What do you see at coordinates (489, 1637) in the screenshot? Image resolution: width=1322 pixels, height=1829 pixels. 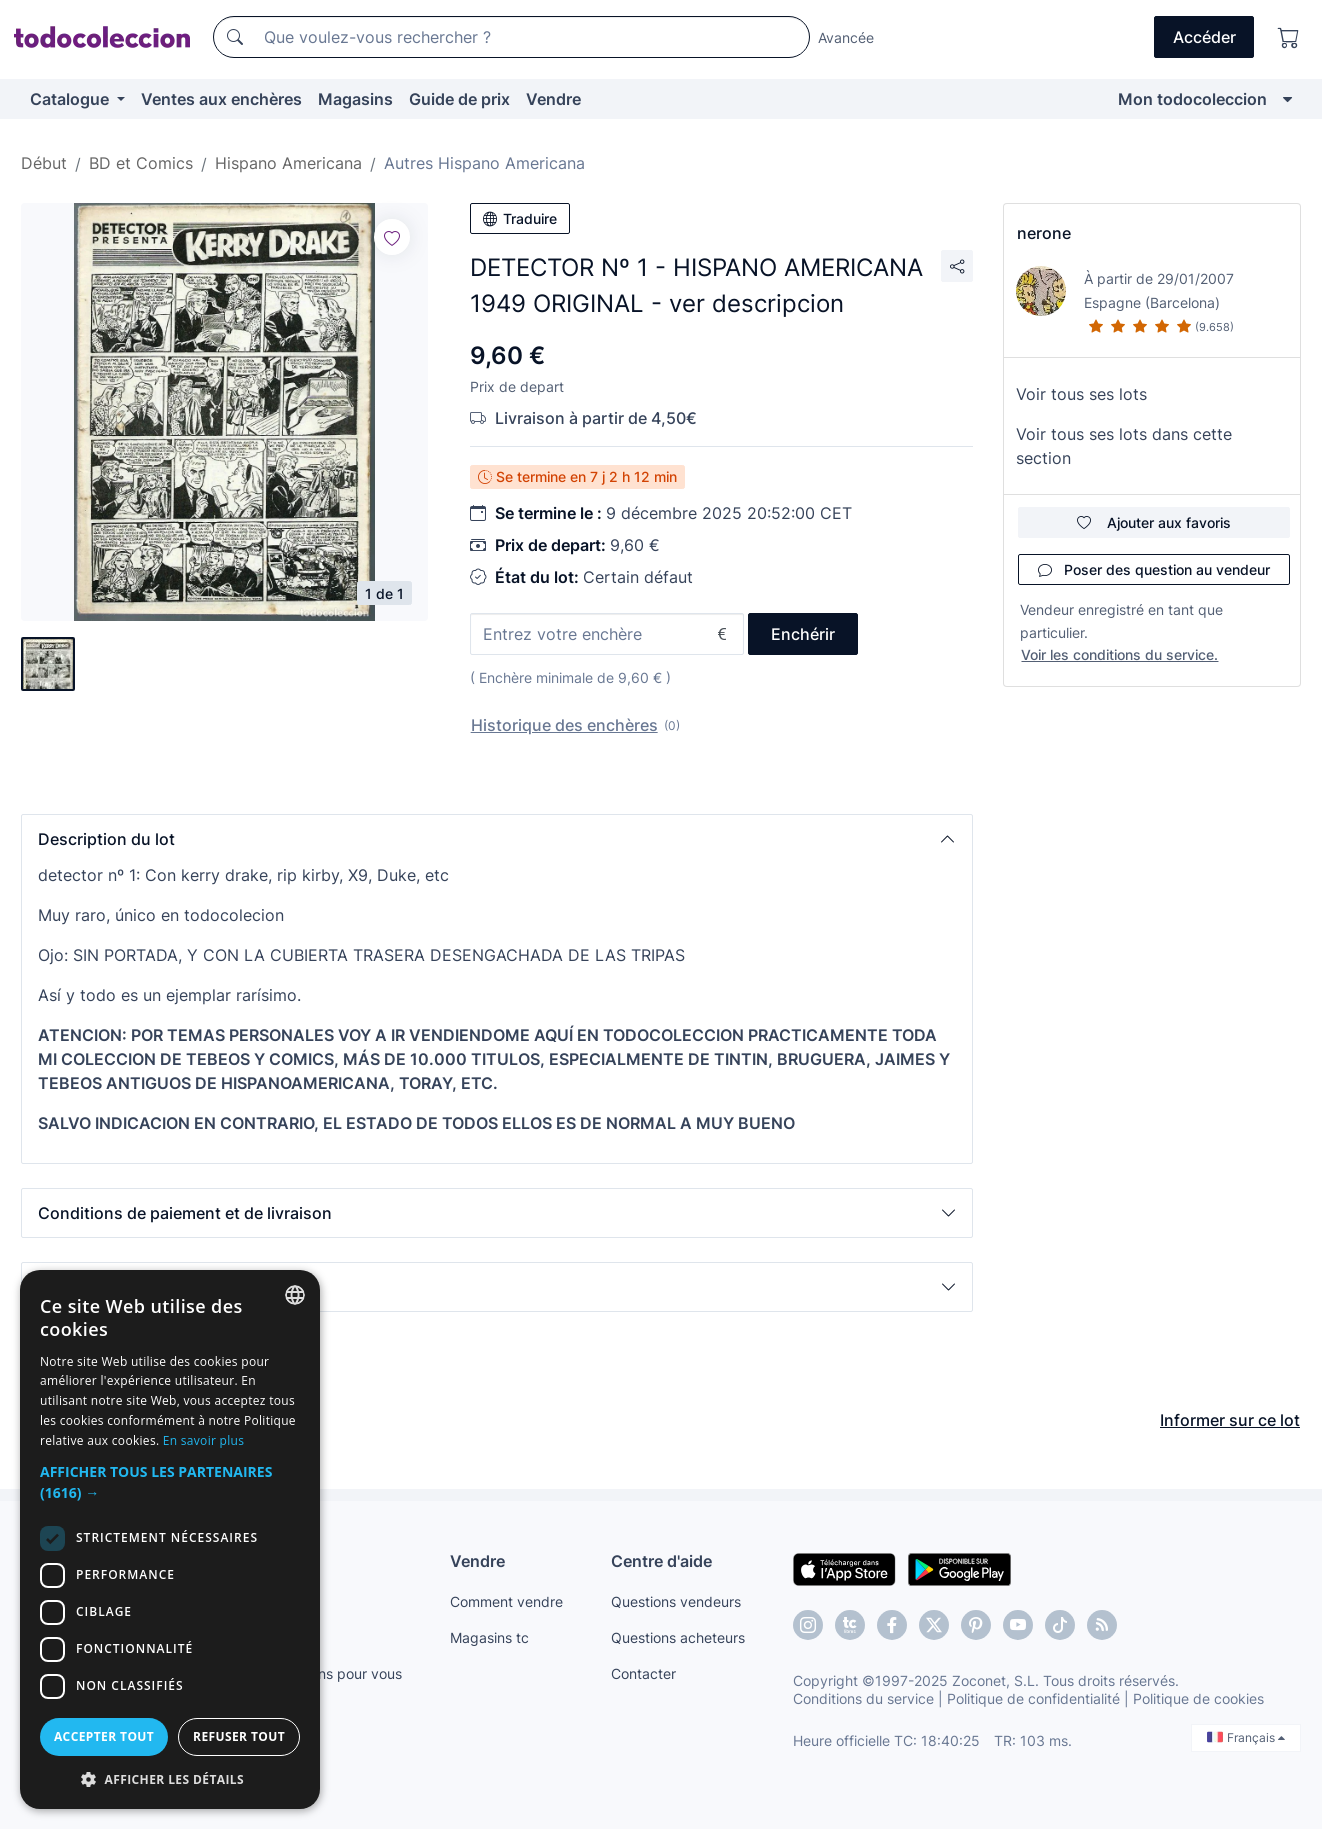 I see `Magasins tc` at bounding box center [489, 1637].